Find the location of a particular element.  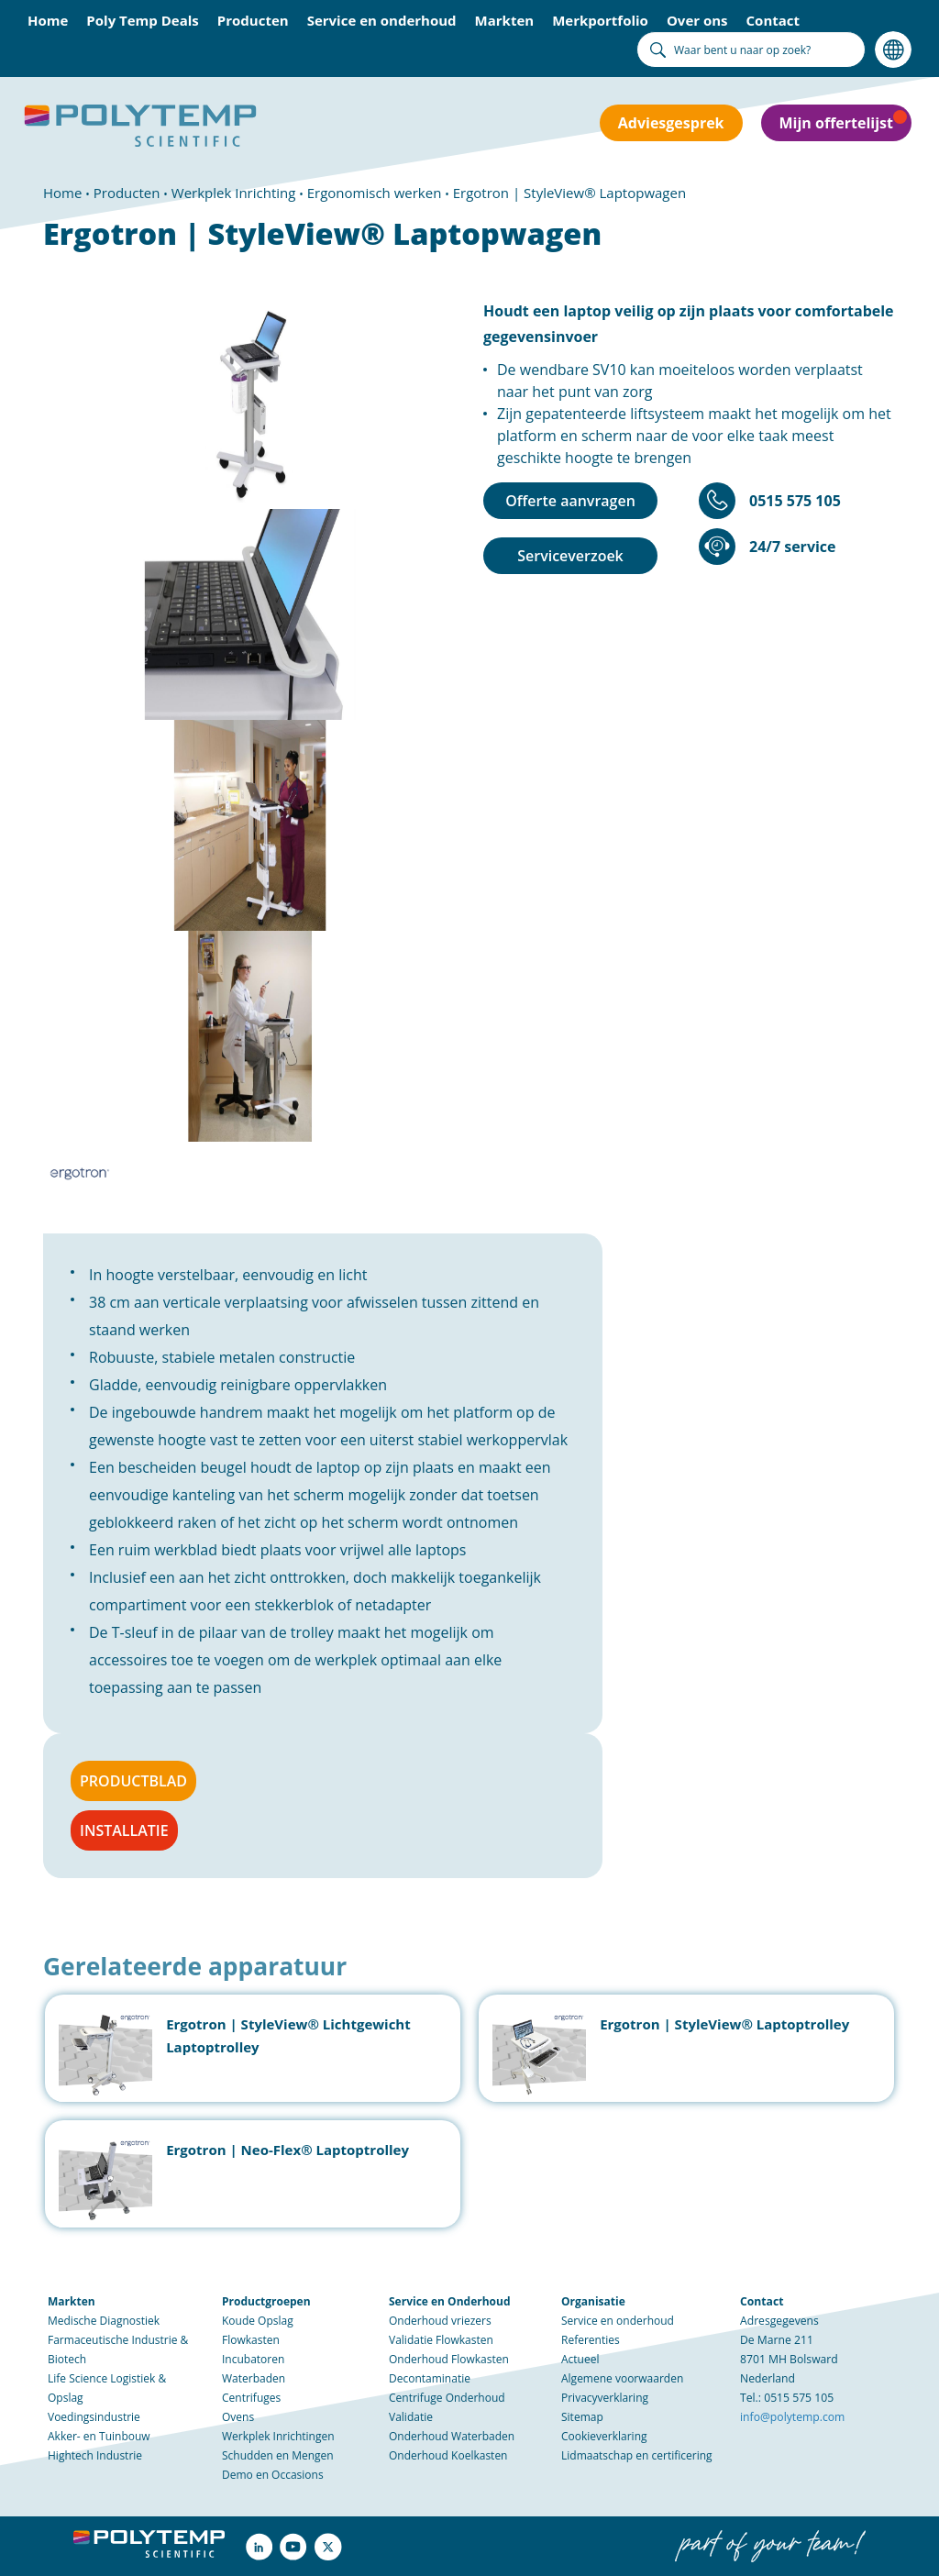

Service en onderhoud is located at coordinates (382, 20).